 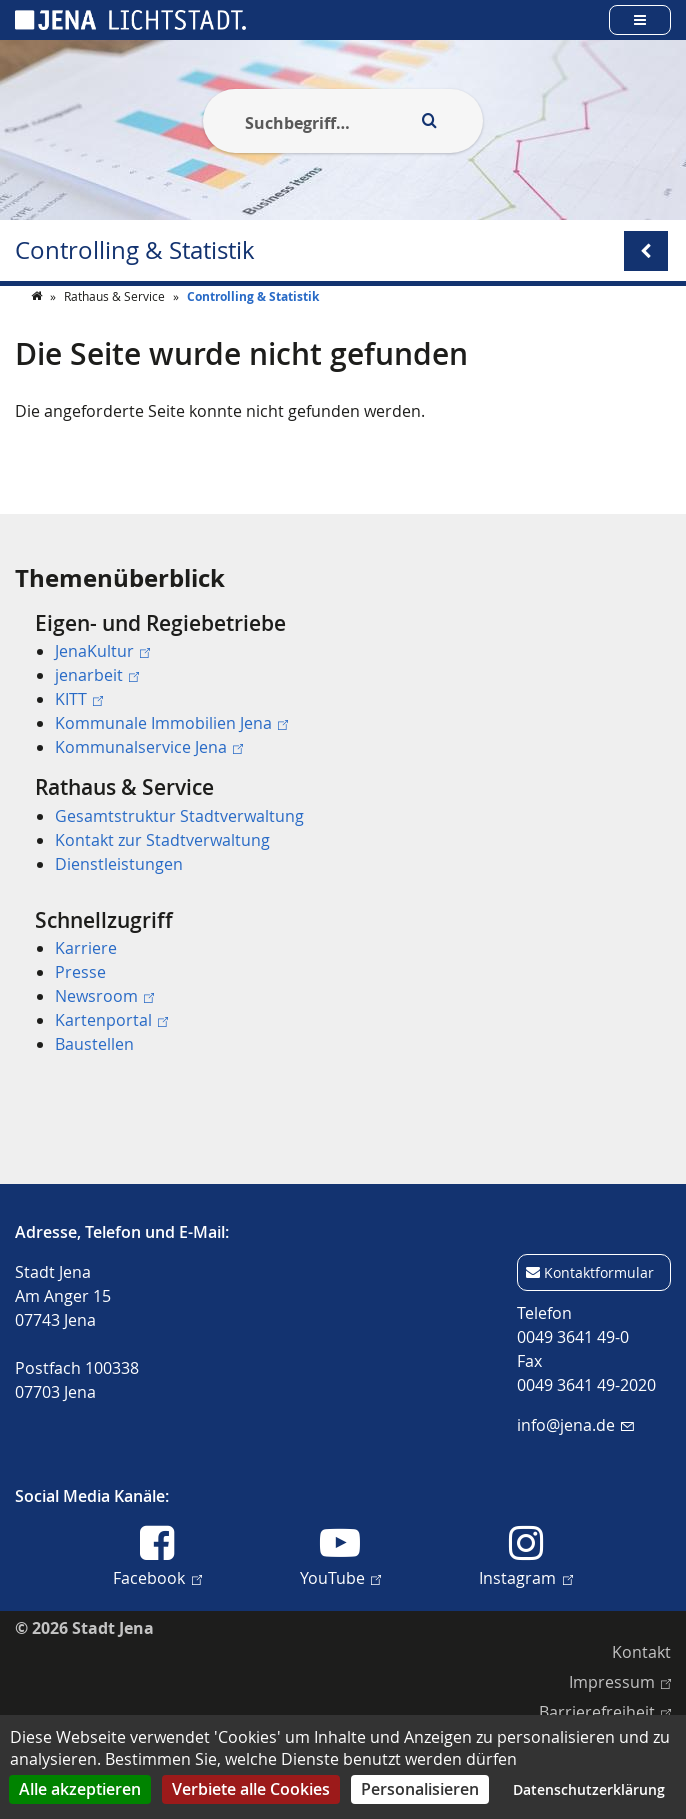 What do you see at coordinates (429, 121) in the screenshot?
I see `[Execute search]` at bounding box center [429, 121].